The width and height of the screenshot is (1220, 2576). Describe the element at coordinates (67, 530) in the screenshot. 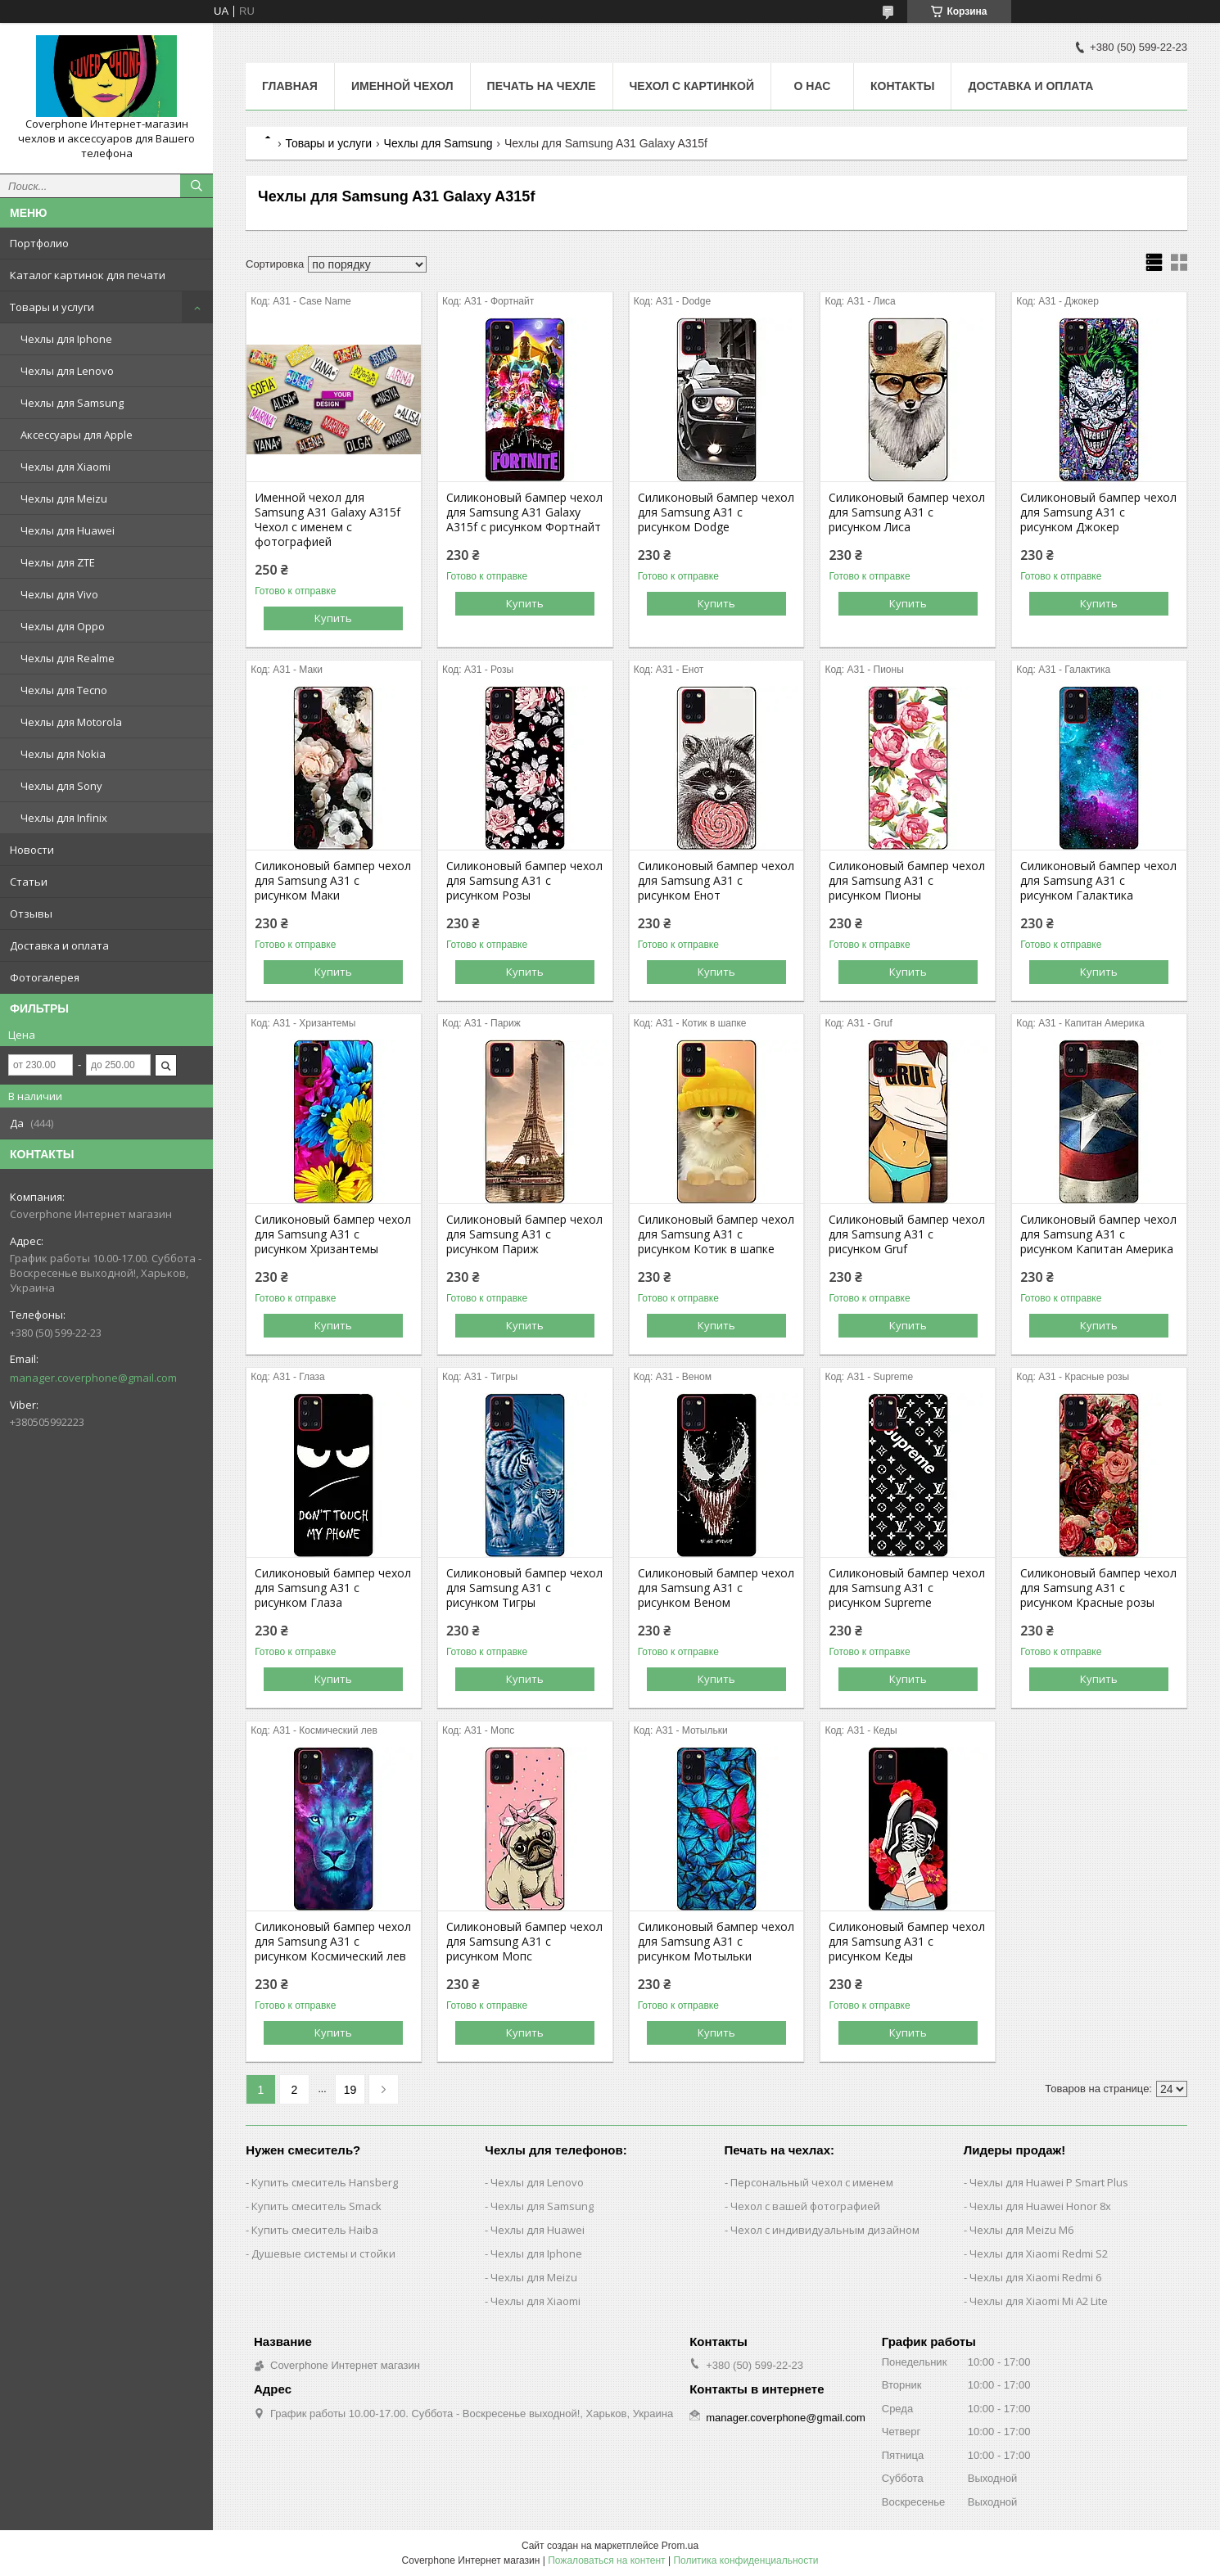

I see `Чехлы для Huawei` at that location.